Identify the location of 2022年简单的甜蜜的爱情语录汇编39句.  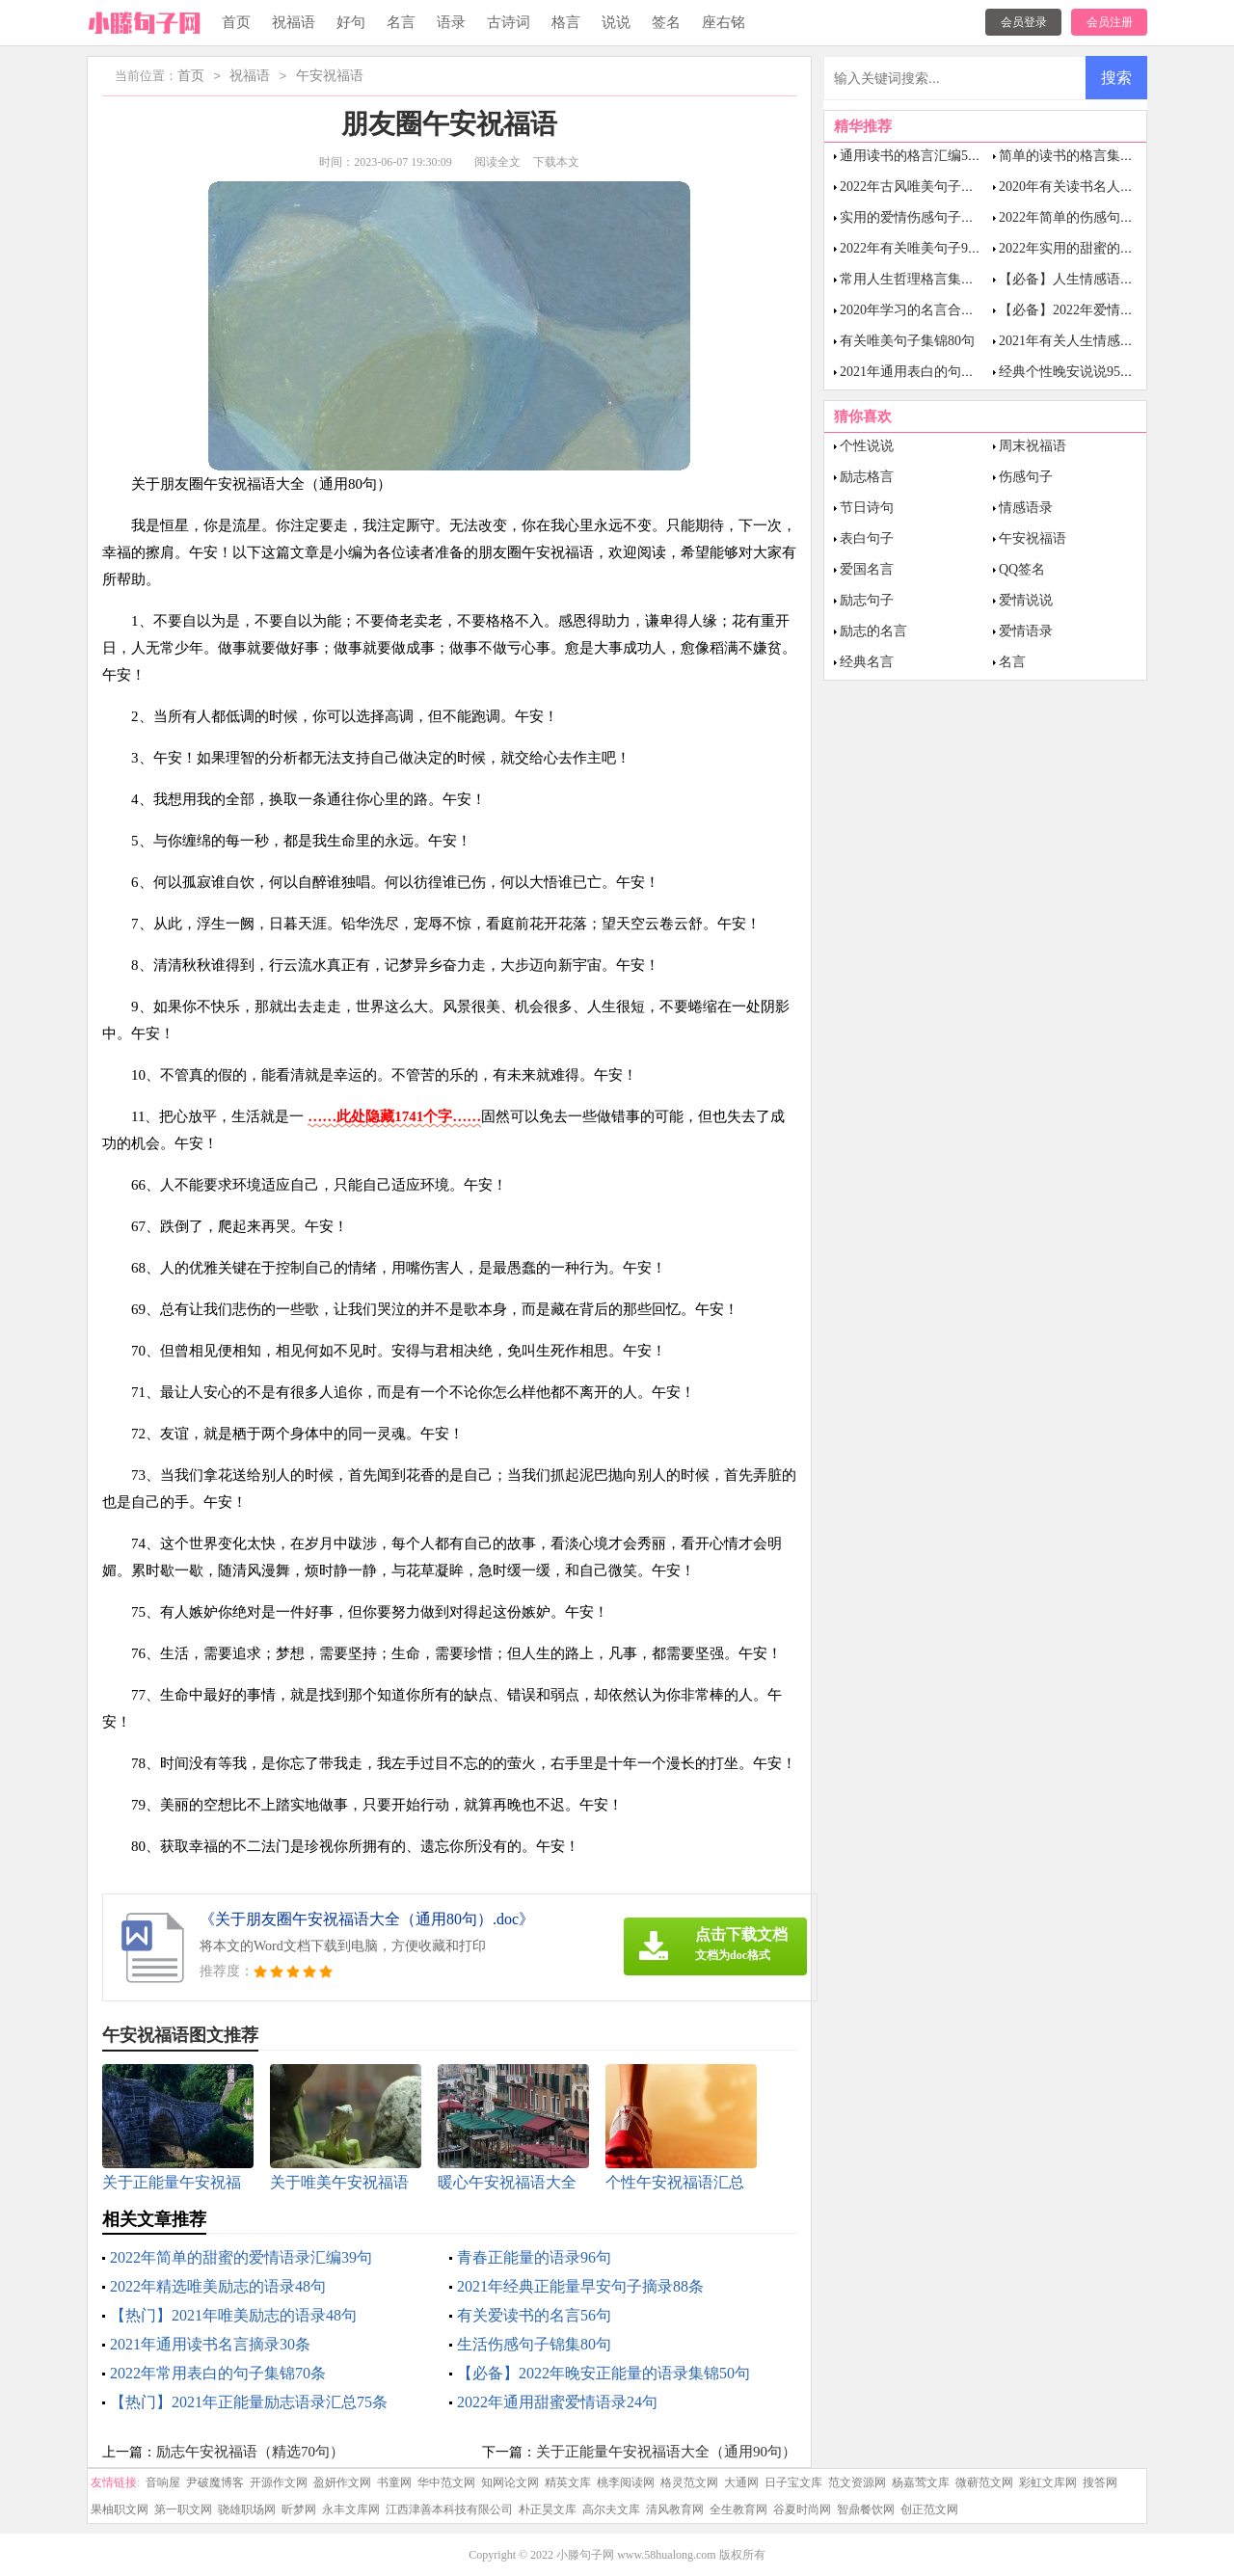
(241, 2257).